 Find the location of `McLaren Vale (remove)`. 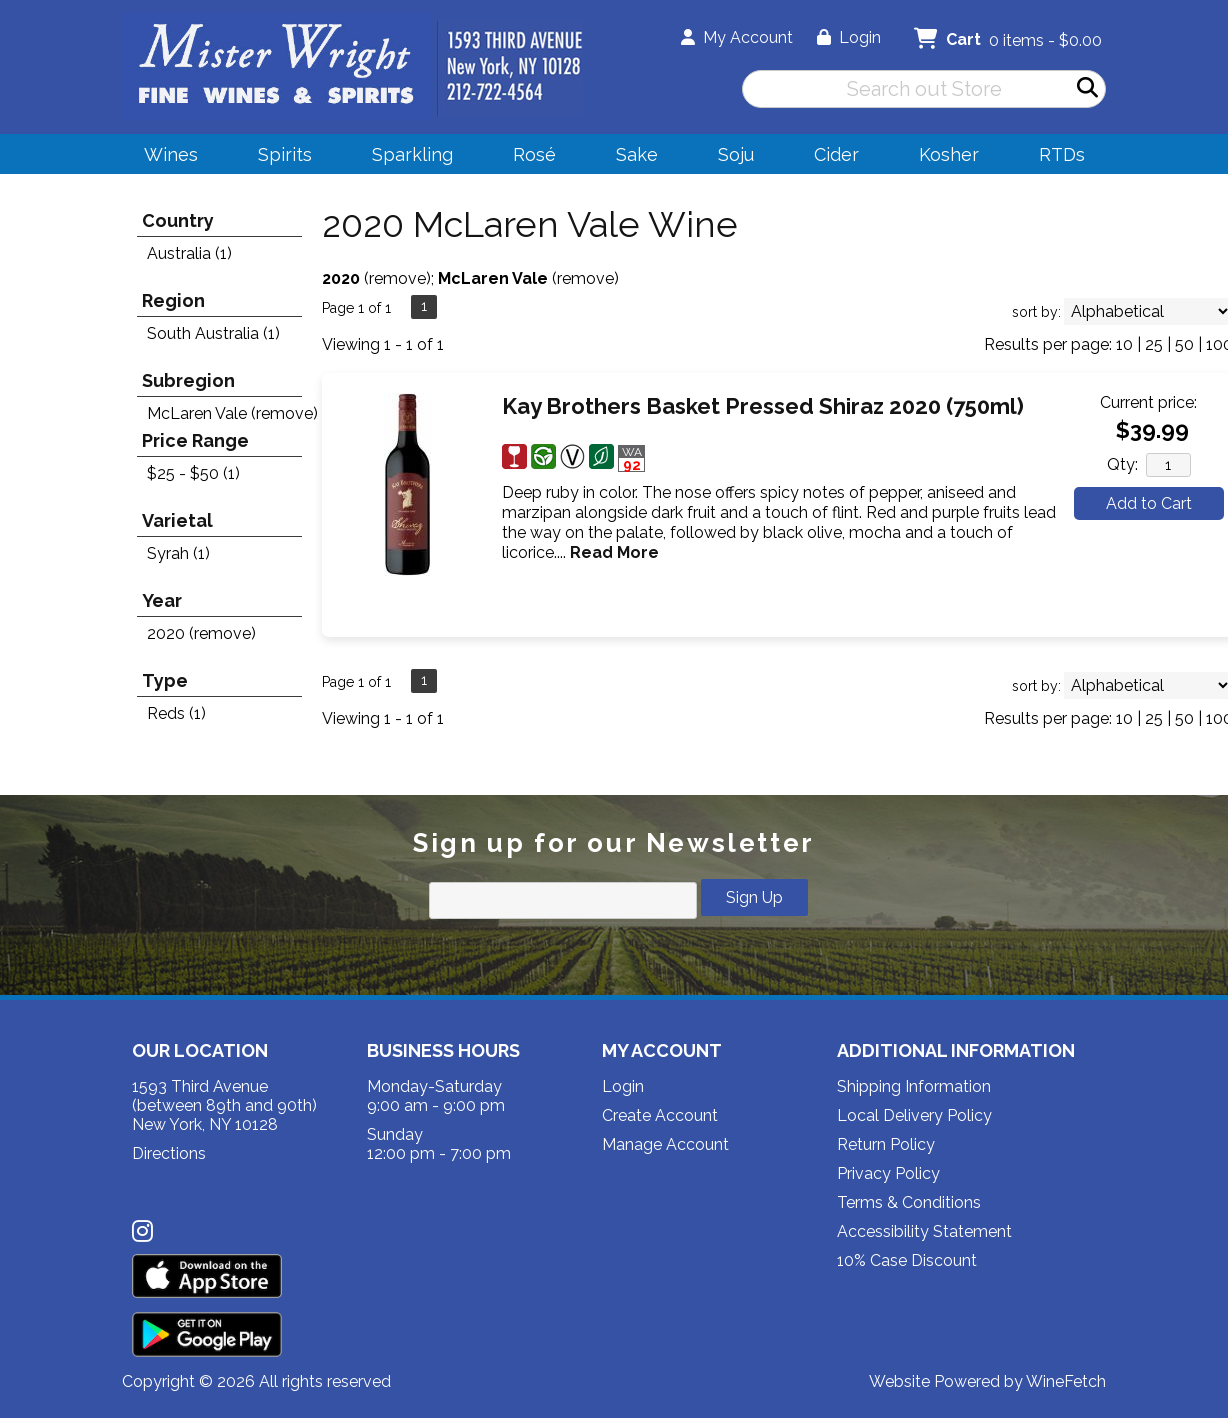

McLaren Vale (remove) is located at coordinates (232, 413).